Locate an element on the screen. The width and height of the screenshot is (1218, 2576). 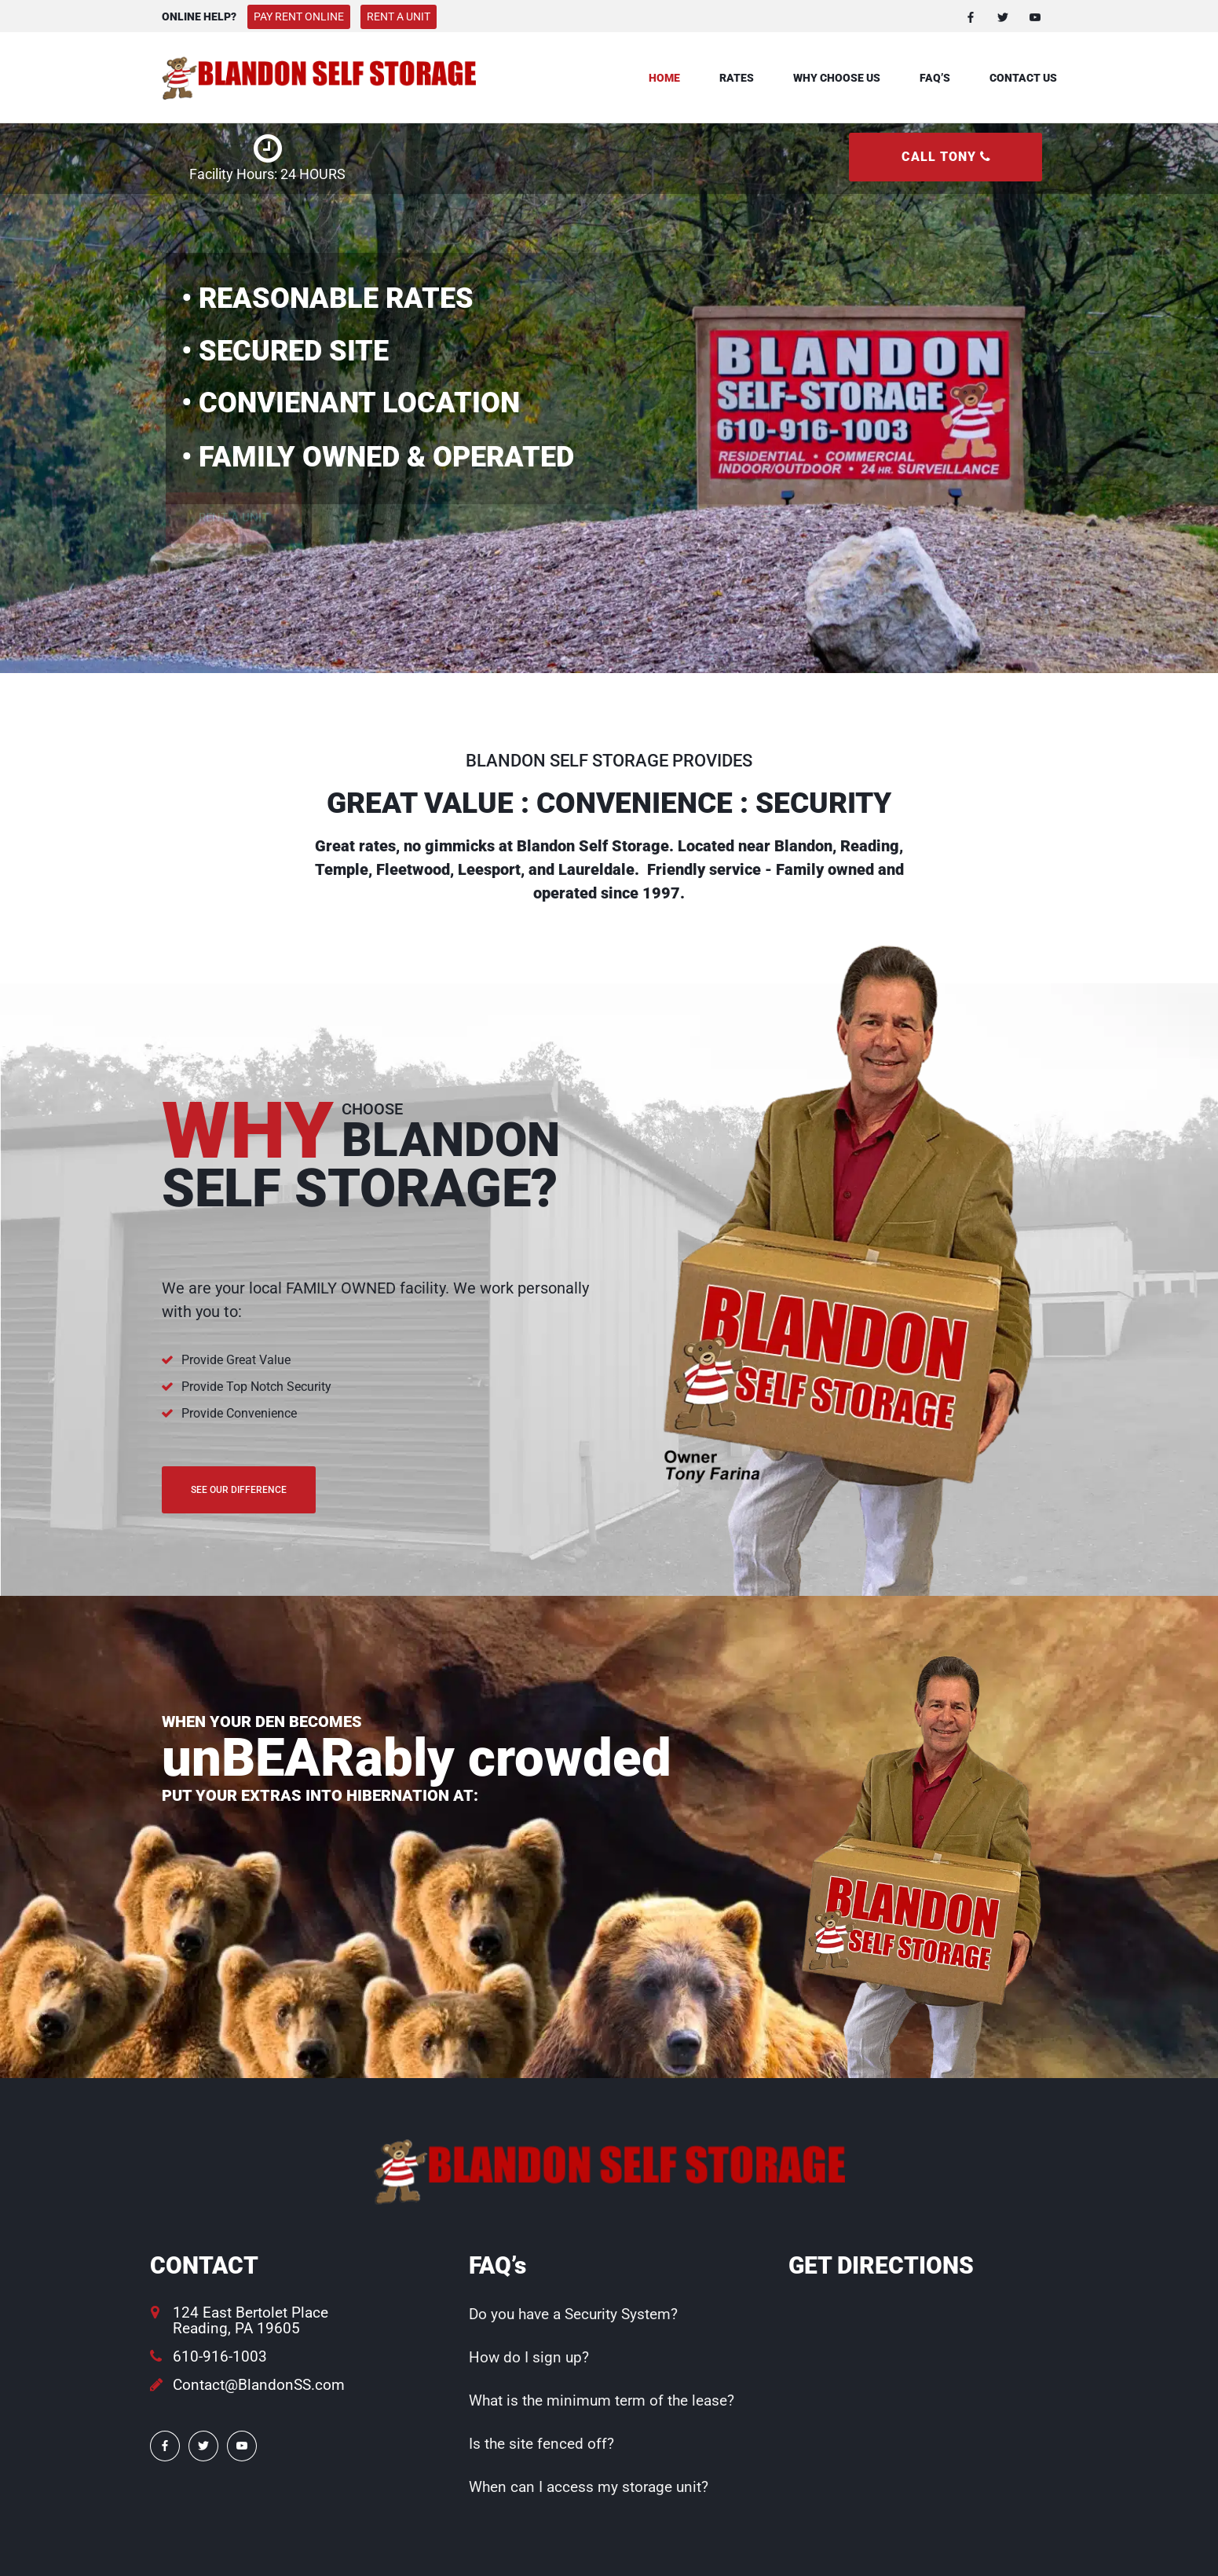
Home is located at coordinates (664, 77).